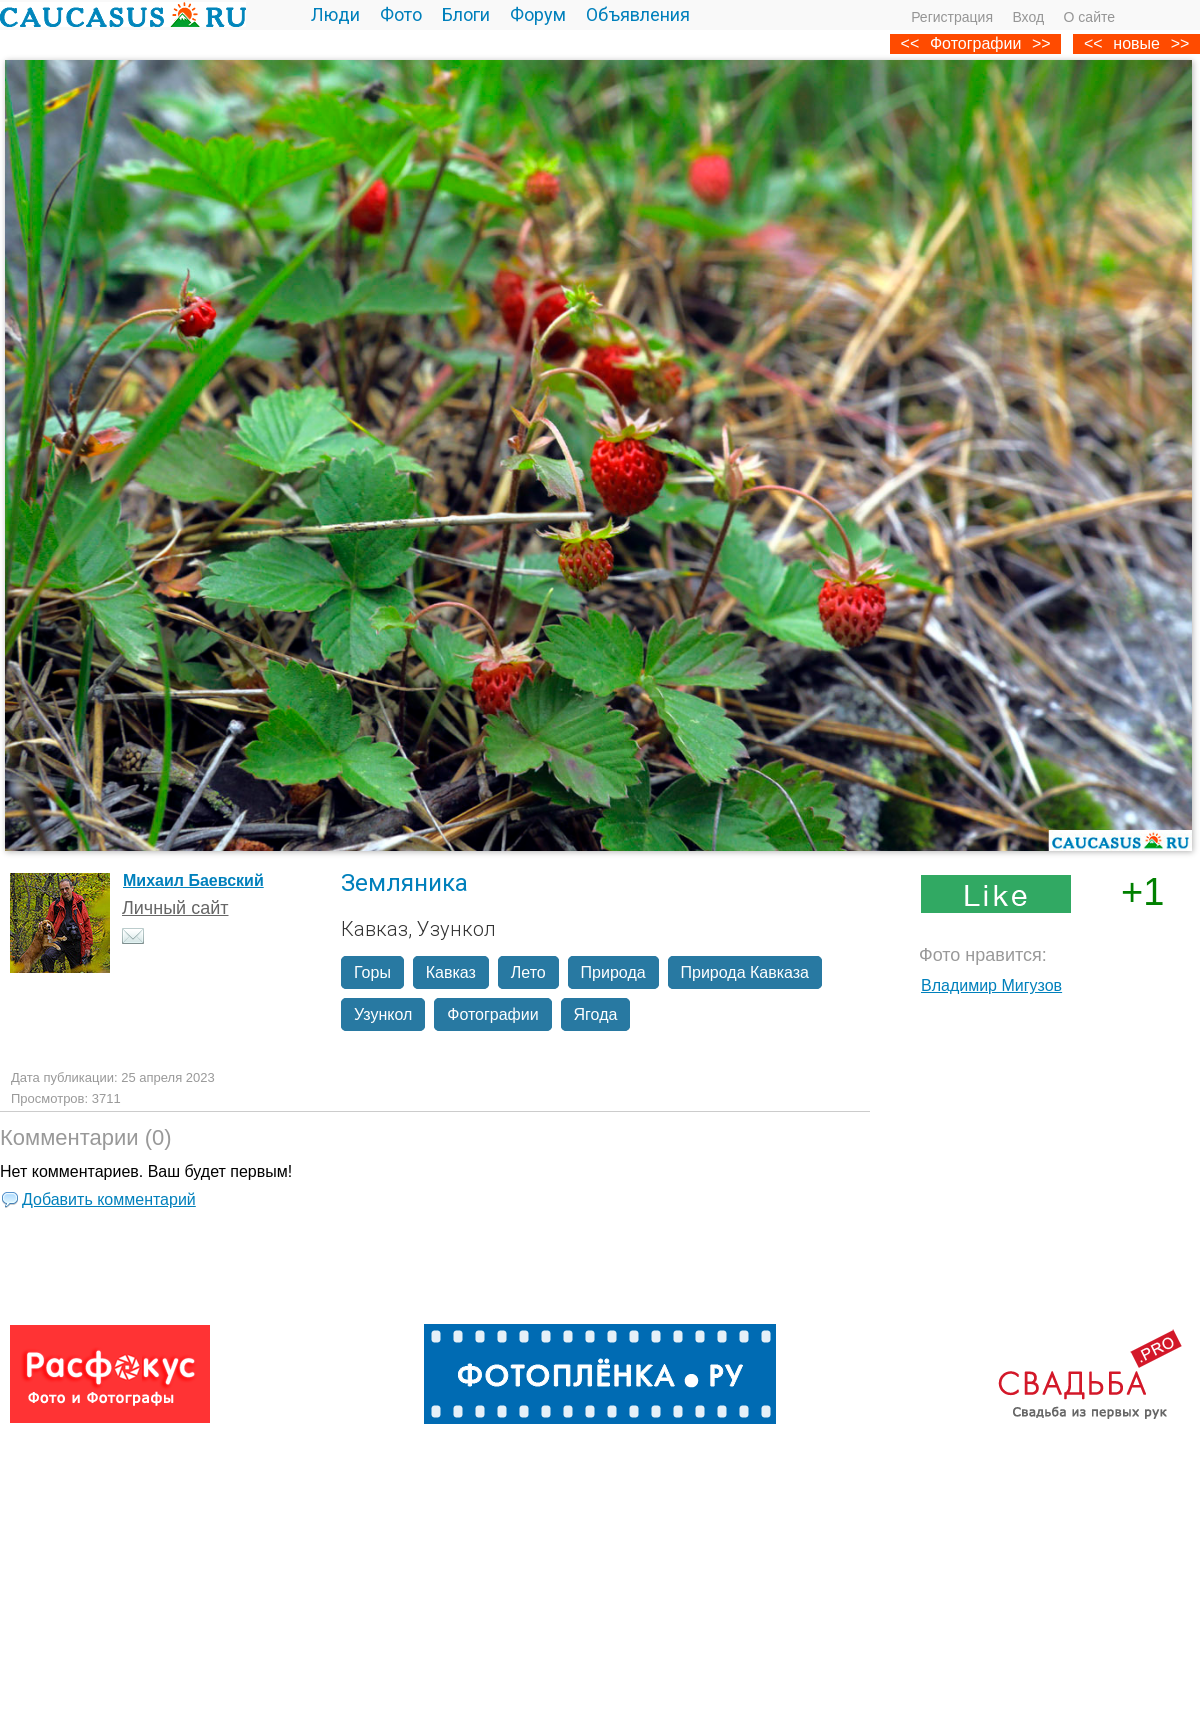  Describe the element at coordinates (538, 14) in the screenshot. I see `Форум` at that location.